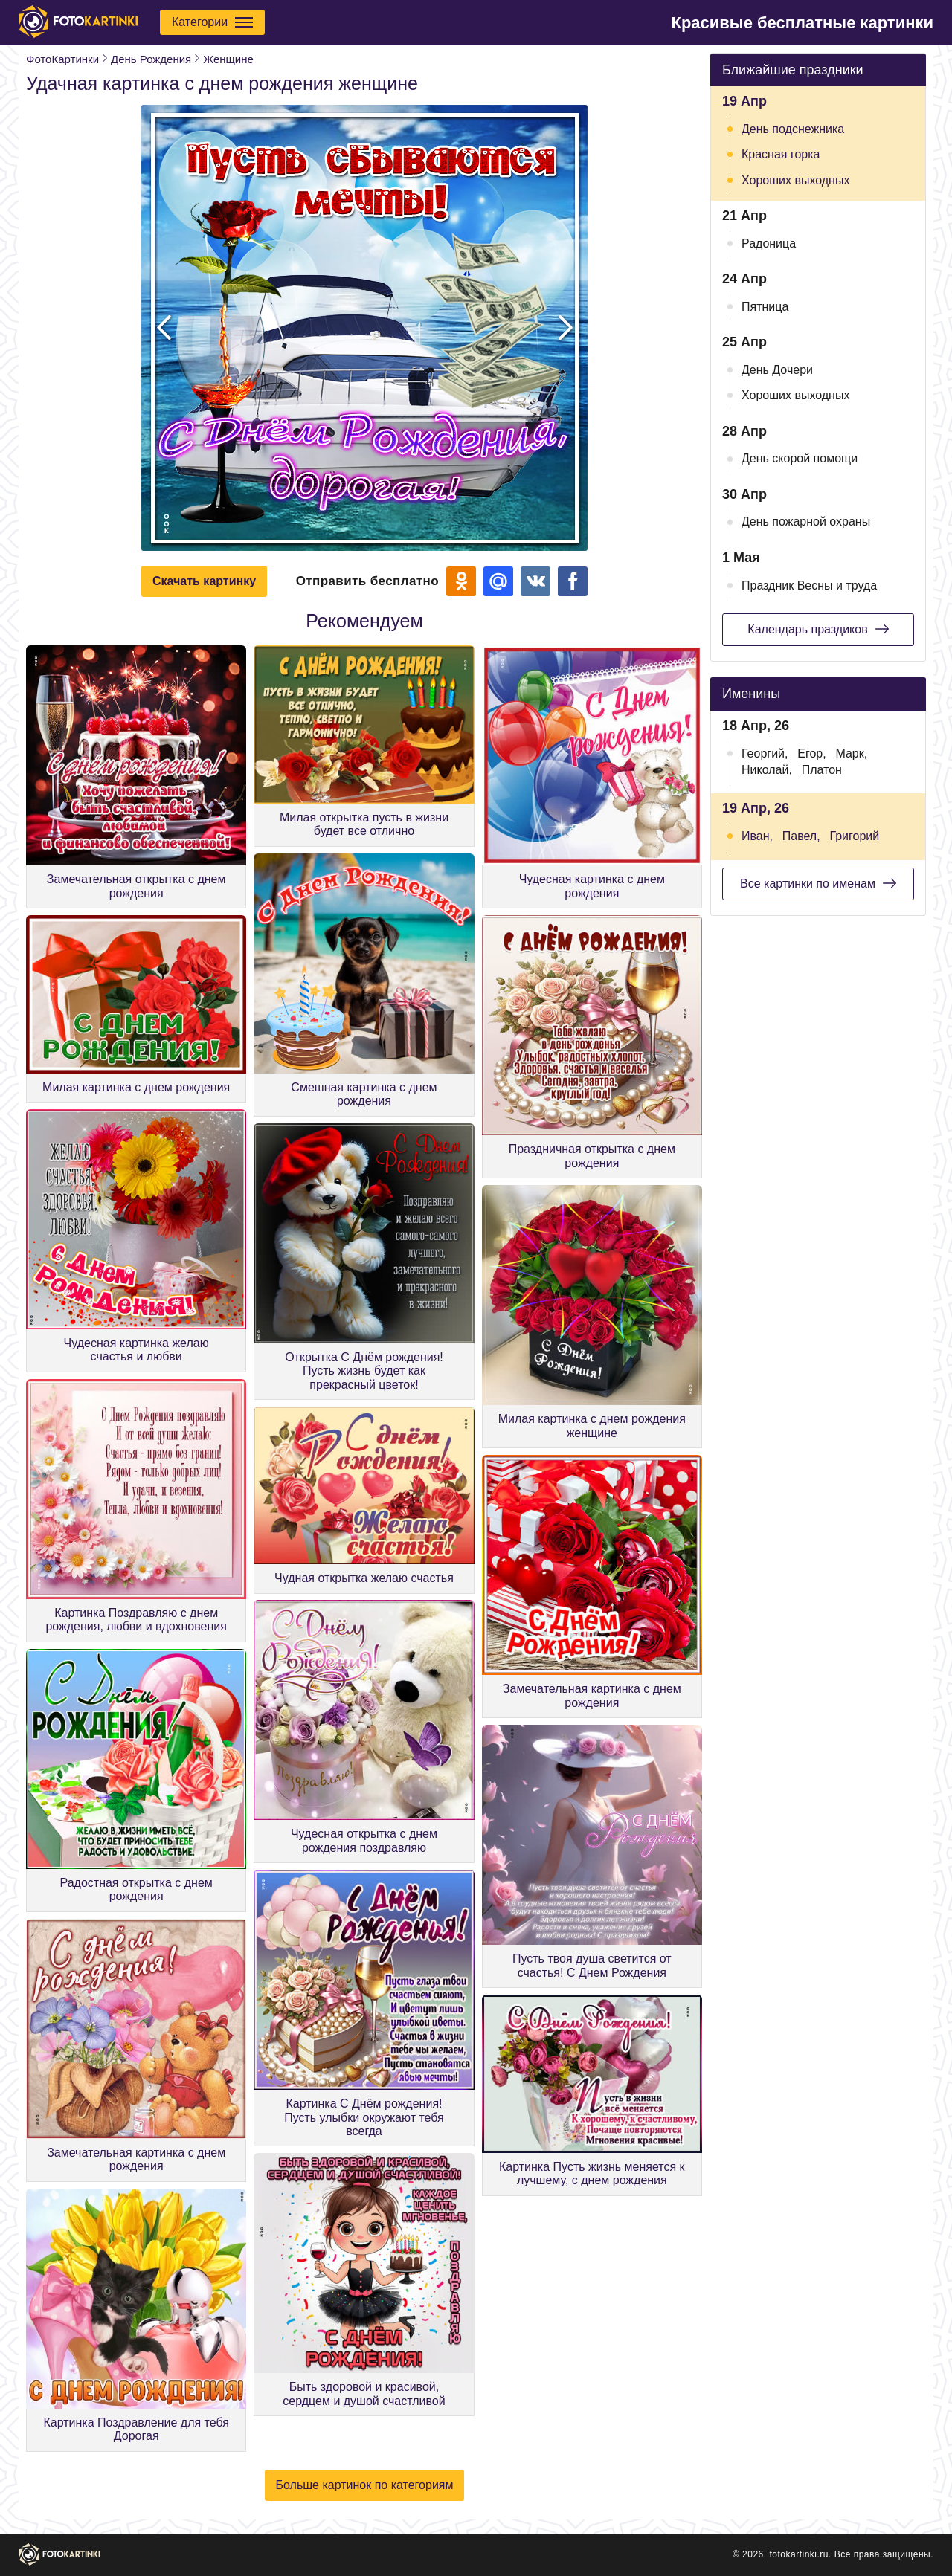 The image size is (952, 2576). Describe the element at coordinates (795, 180) in the screenshot. I see `Хороших выходных` at that location.